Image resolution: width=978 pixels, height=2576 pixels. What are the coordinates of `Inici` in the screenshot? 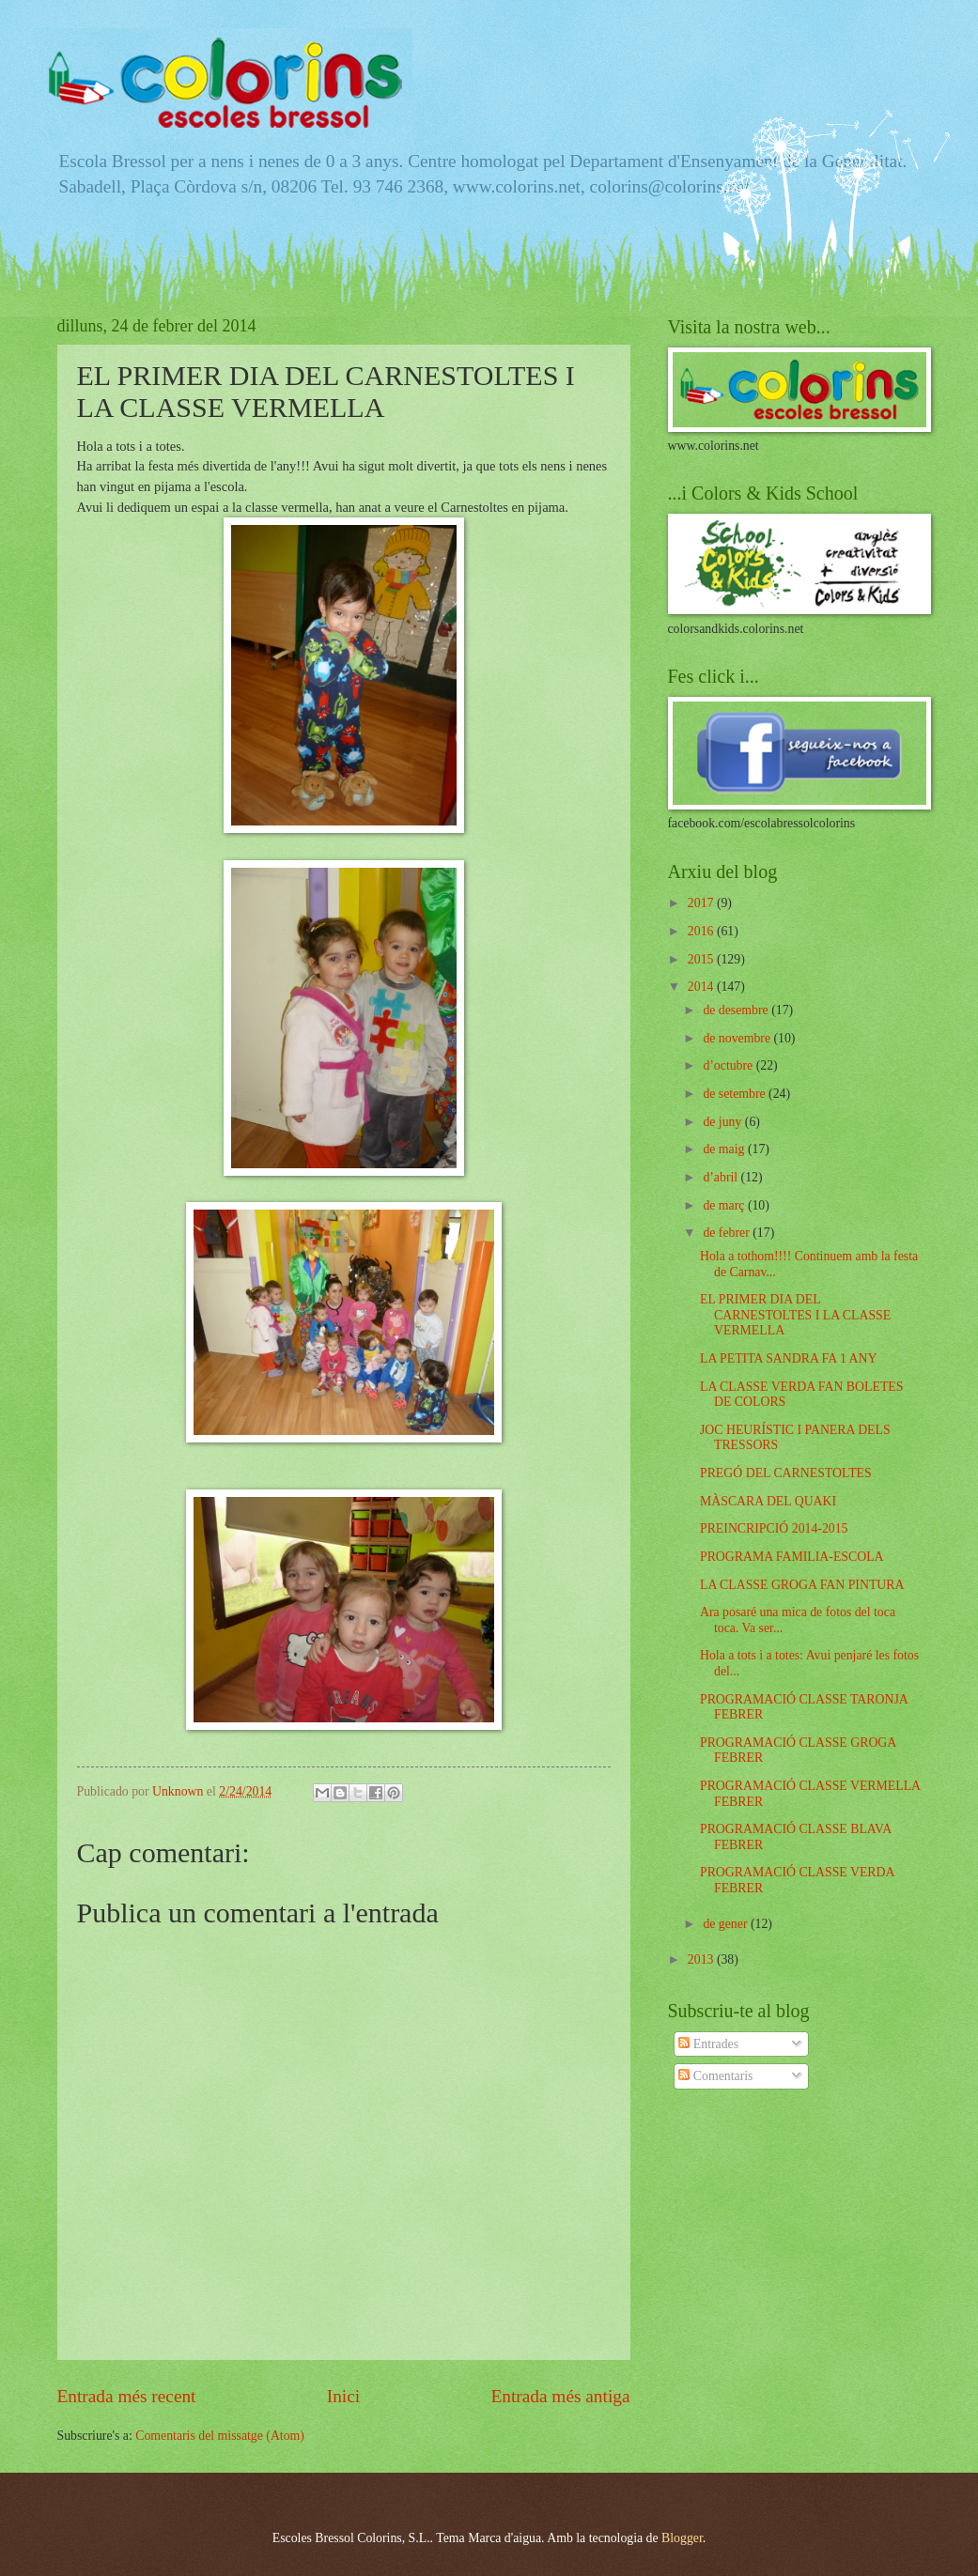 It's located at (343, 2396).